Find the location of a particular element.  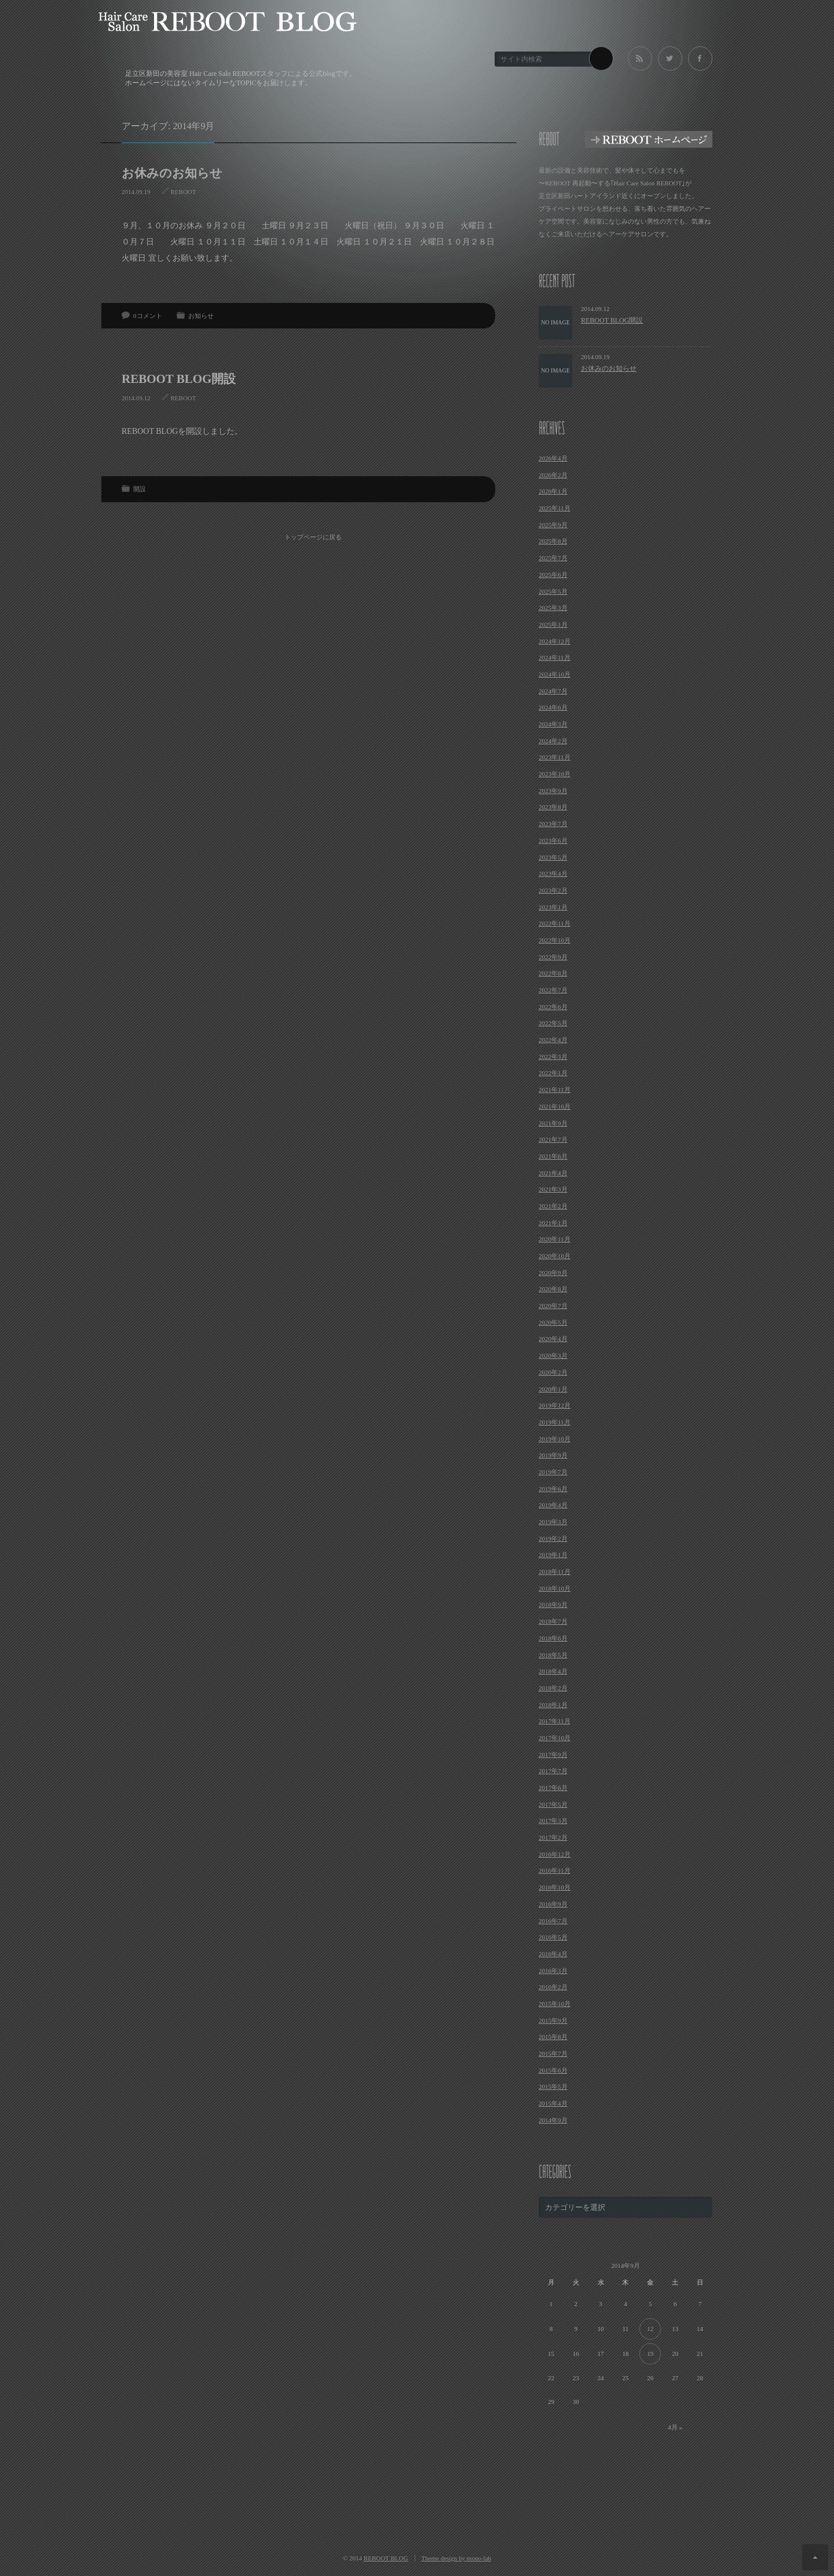

2024年6月 is located at coordinates (553, 707).